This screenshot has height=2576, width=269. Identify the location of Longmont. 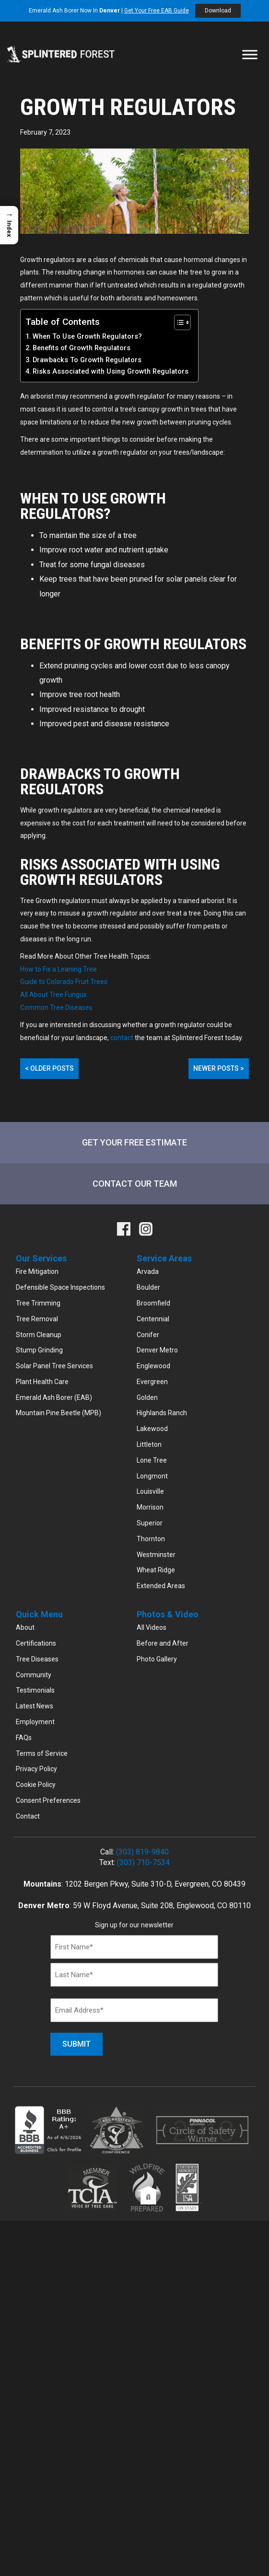
(152, 1476).